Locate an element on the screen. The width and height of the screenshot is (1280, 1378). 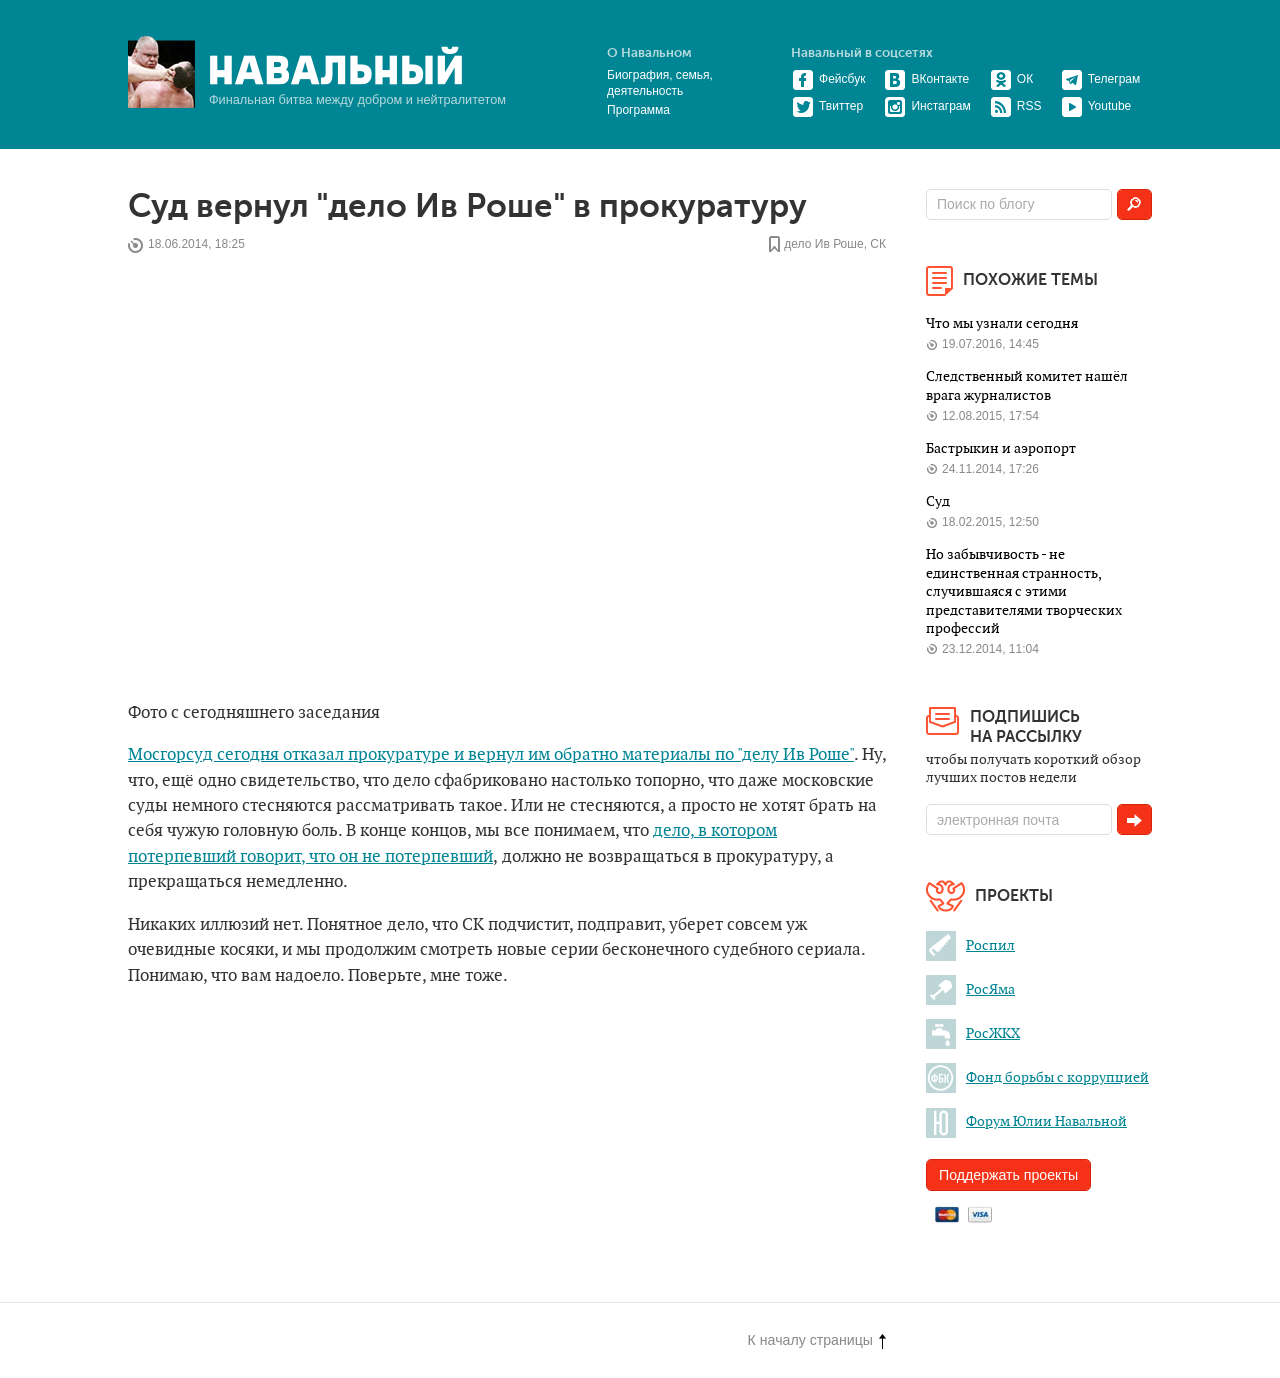
СК is located at coordinates (878, 245).